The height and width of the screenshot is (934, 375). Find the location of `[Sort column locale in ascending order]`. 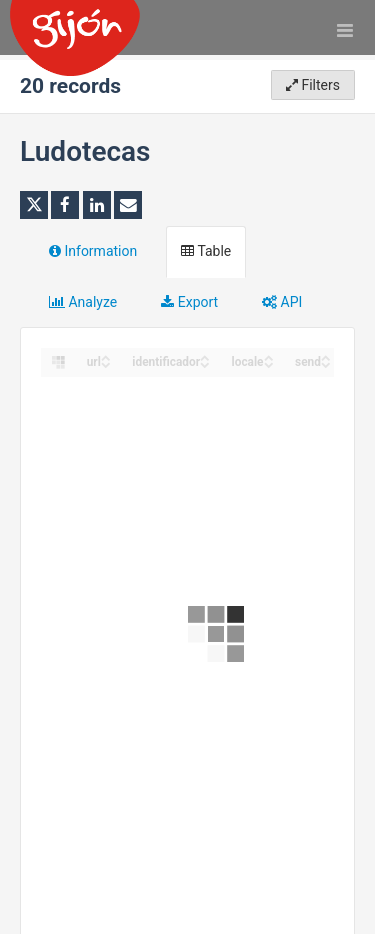

[Sort column locale in ascending order] is located at coordinates (269, 356).